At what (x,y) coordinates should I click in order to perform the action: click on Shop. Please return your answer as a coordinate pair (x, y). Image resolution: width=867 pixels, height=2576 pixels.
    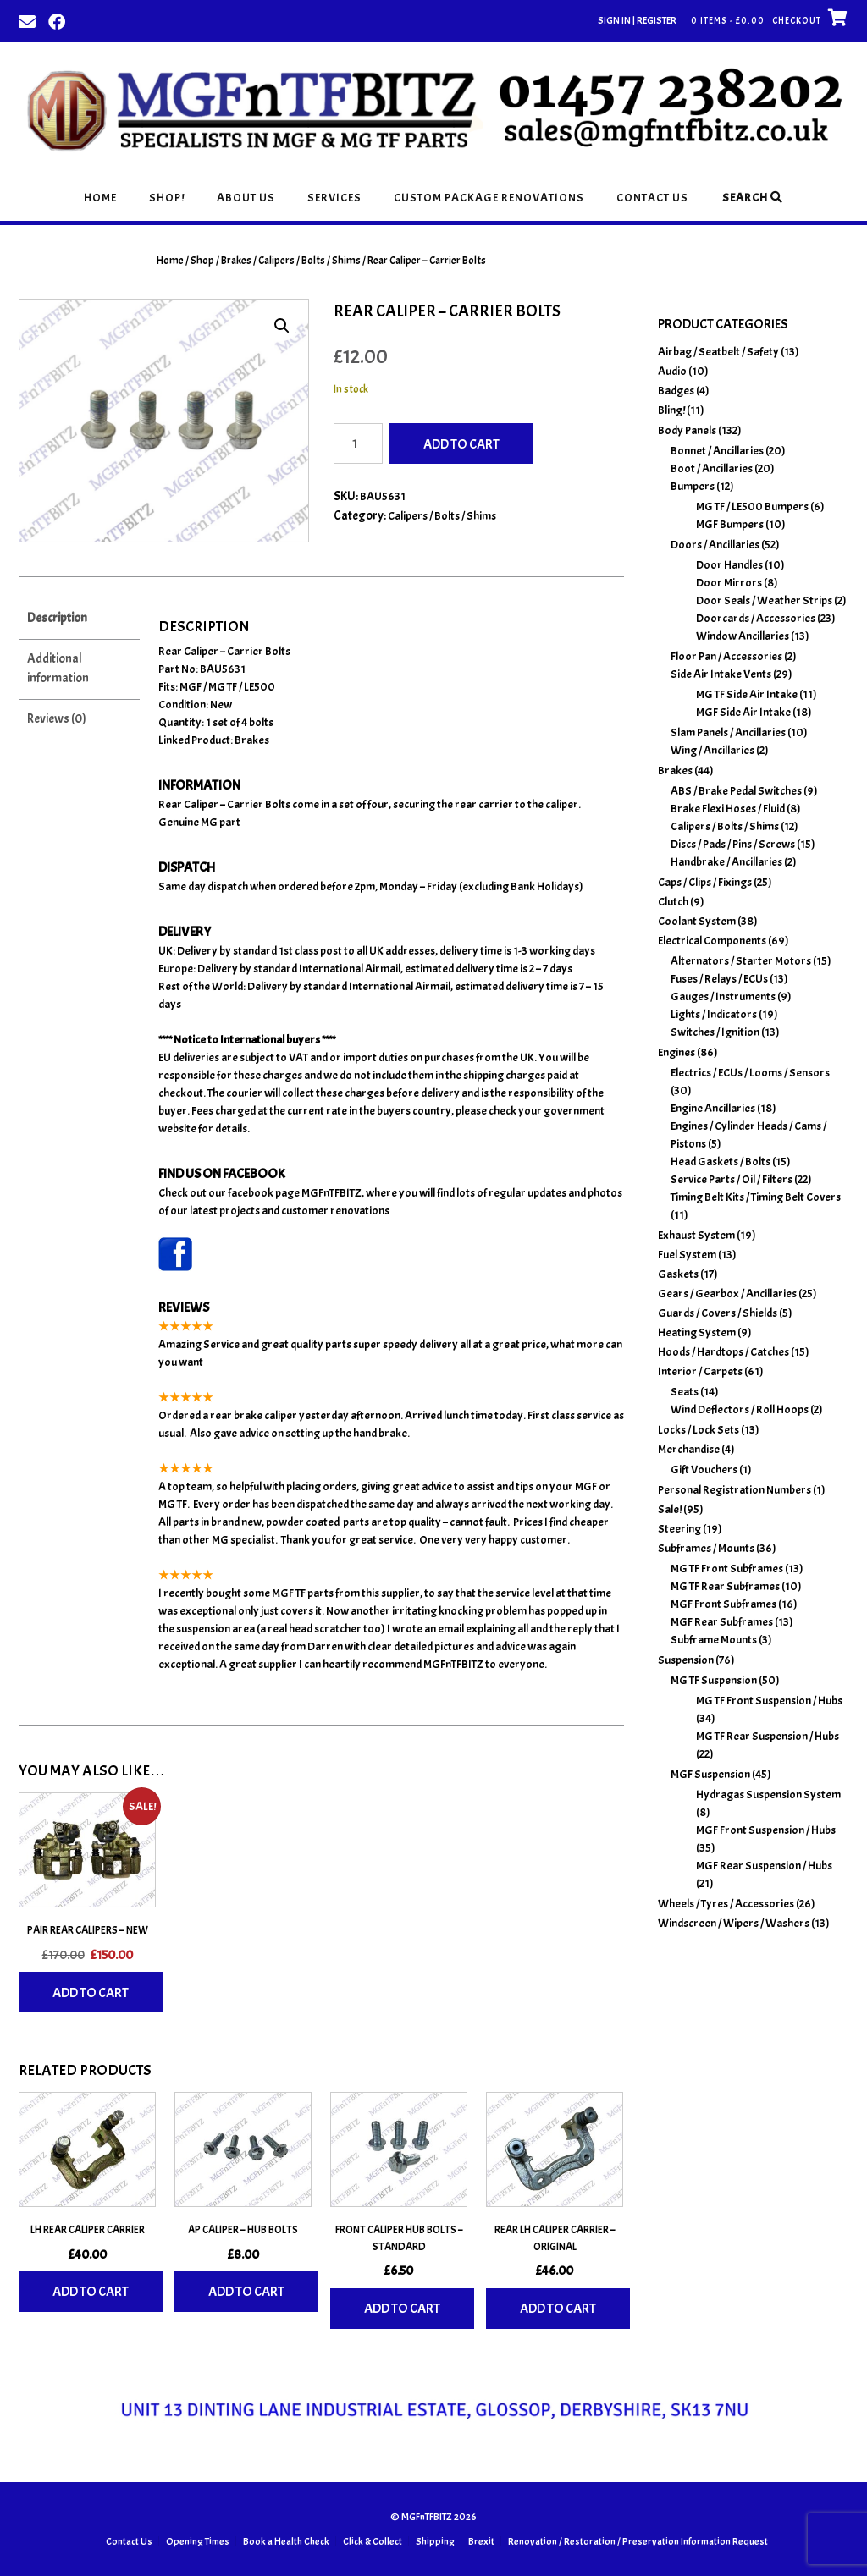
    Looking at the image, I should click on (202, 260).